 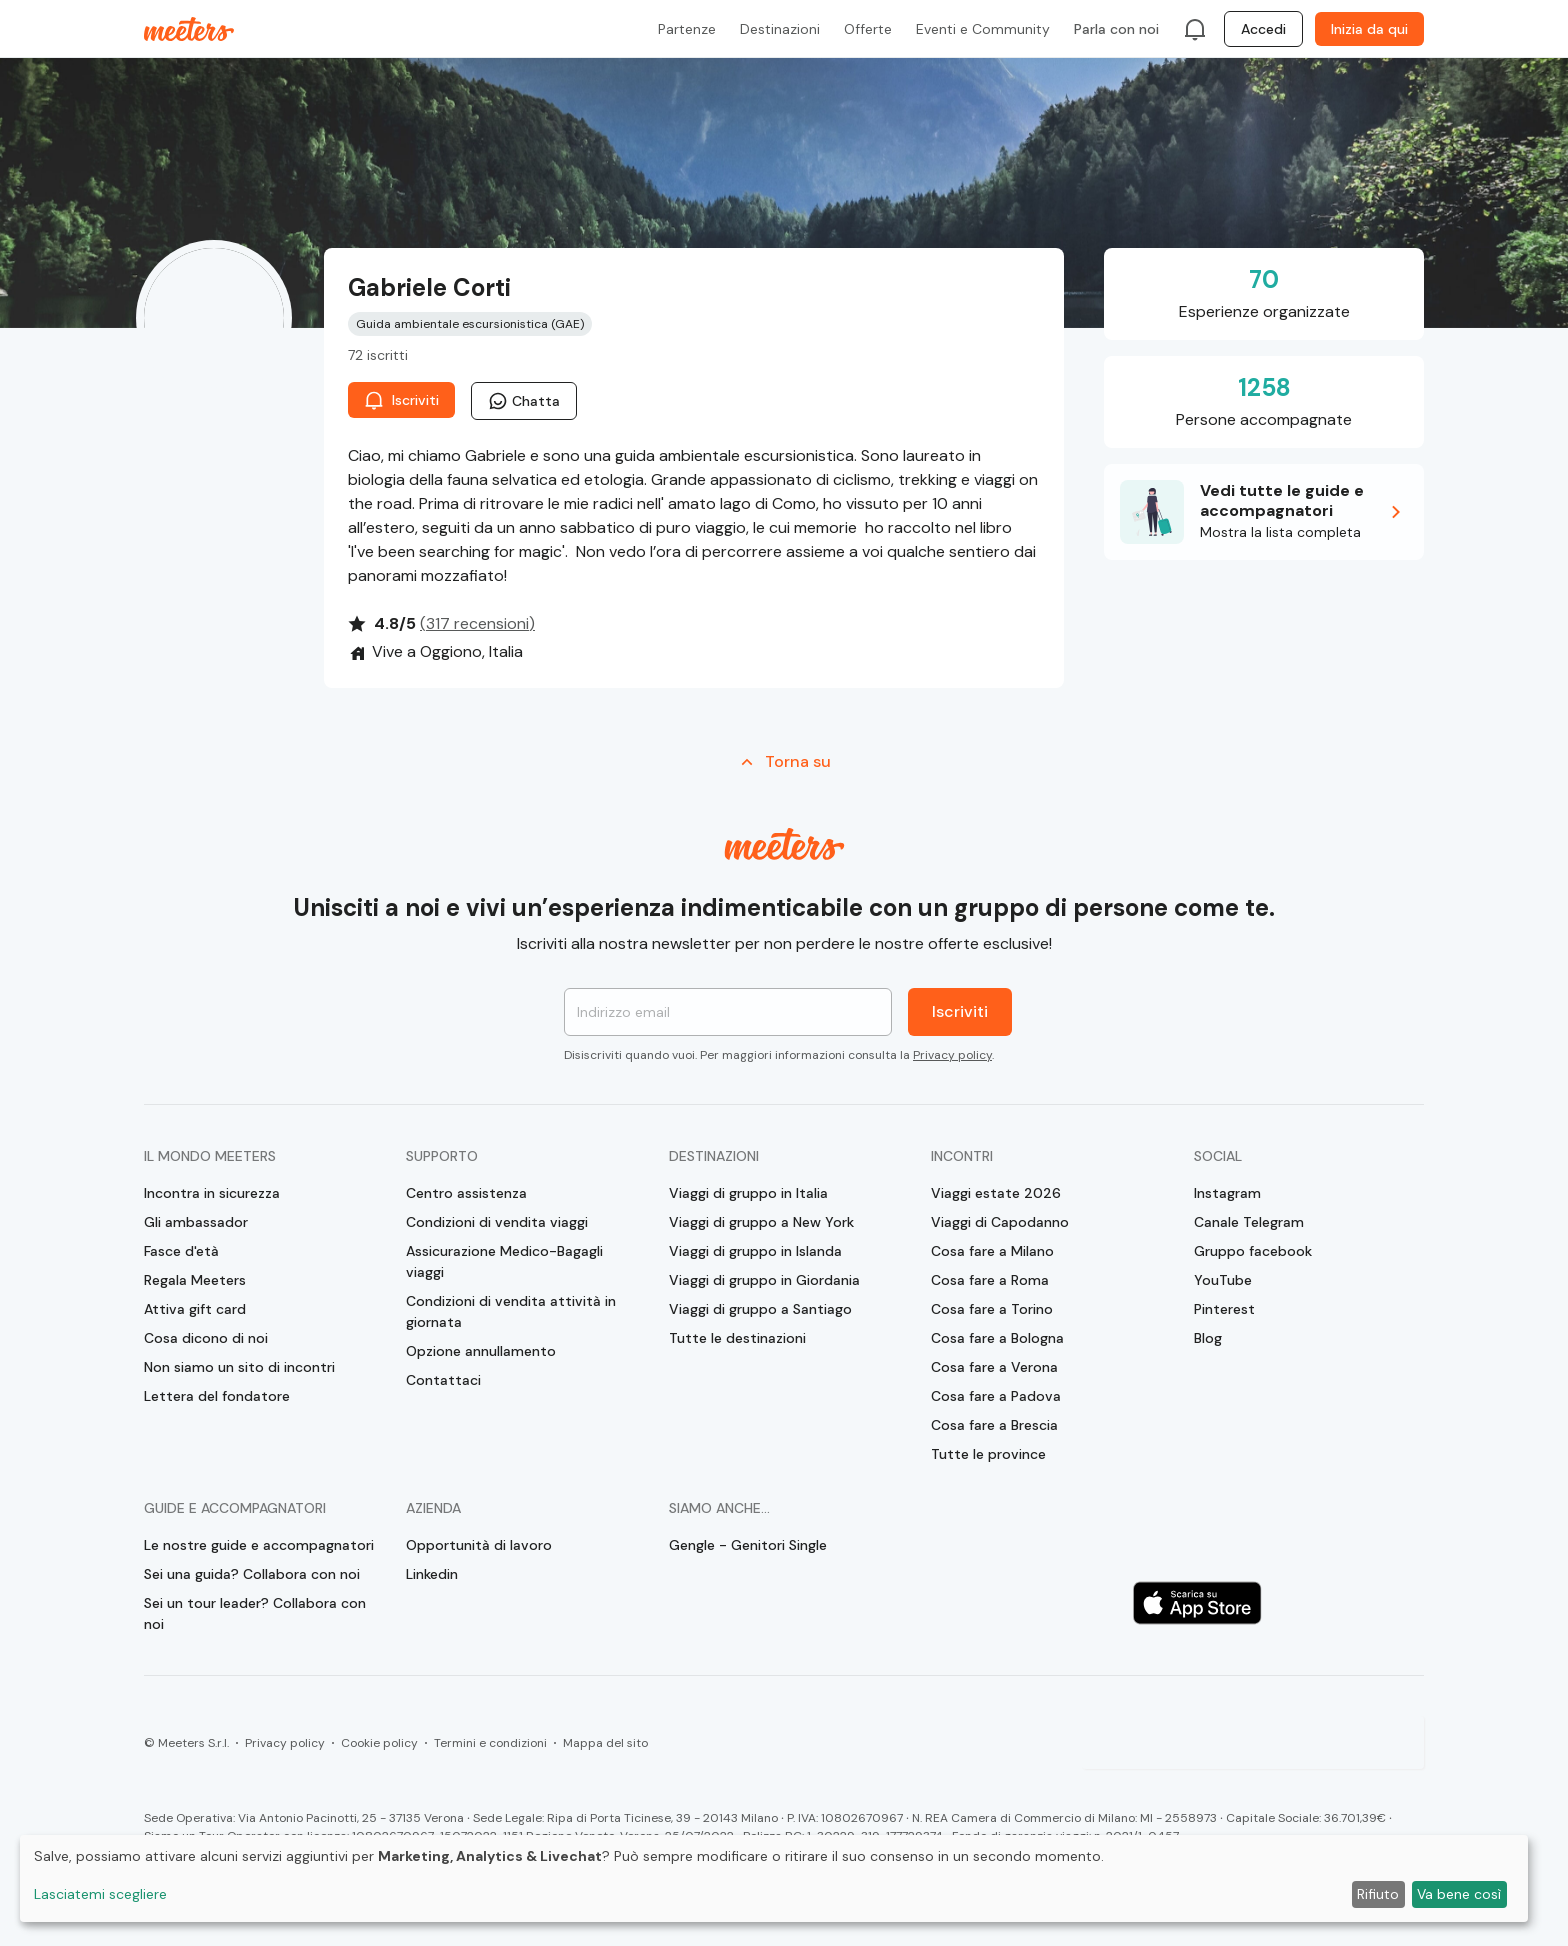 I want to click on Centro assistenza, so click(x=466, y=1193).